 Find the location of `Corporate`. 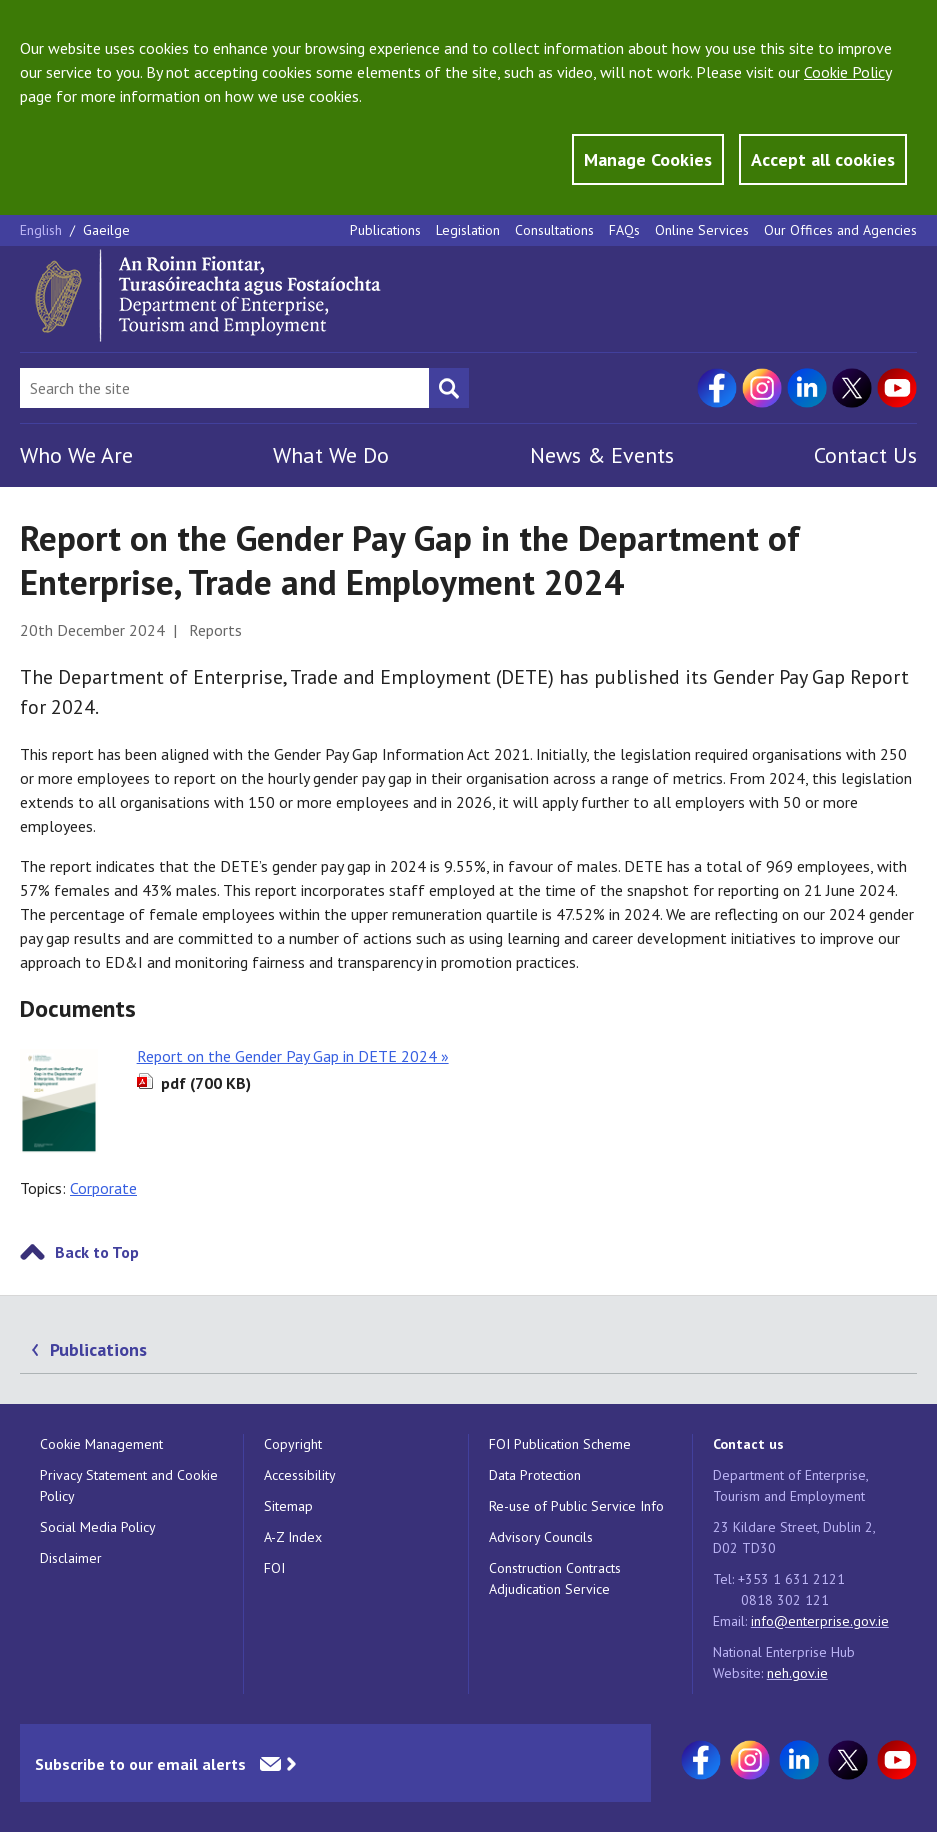

Corporate is located at coordinates (103, 1188).